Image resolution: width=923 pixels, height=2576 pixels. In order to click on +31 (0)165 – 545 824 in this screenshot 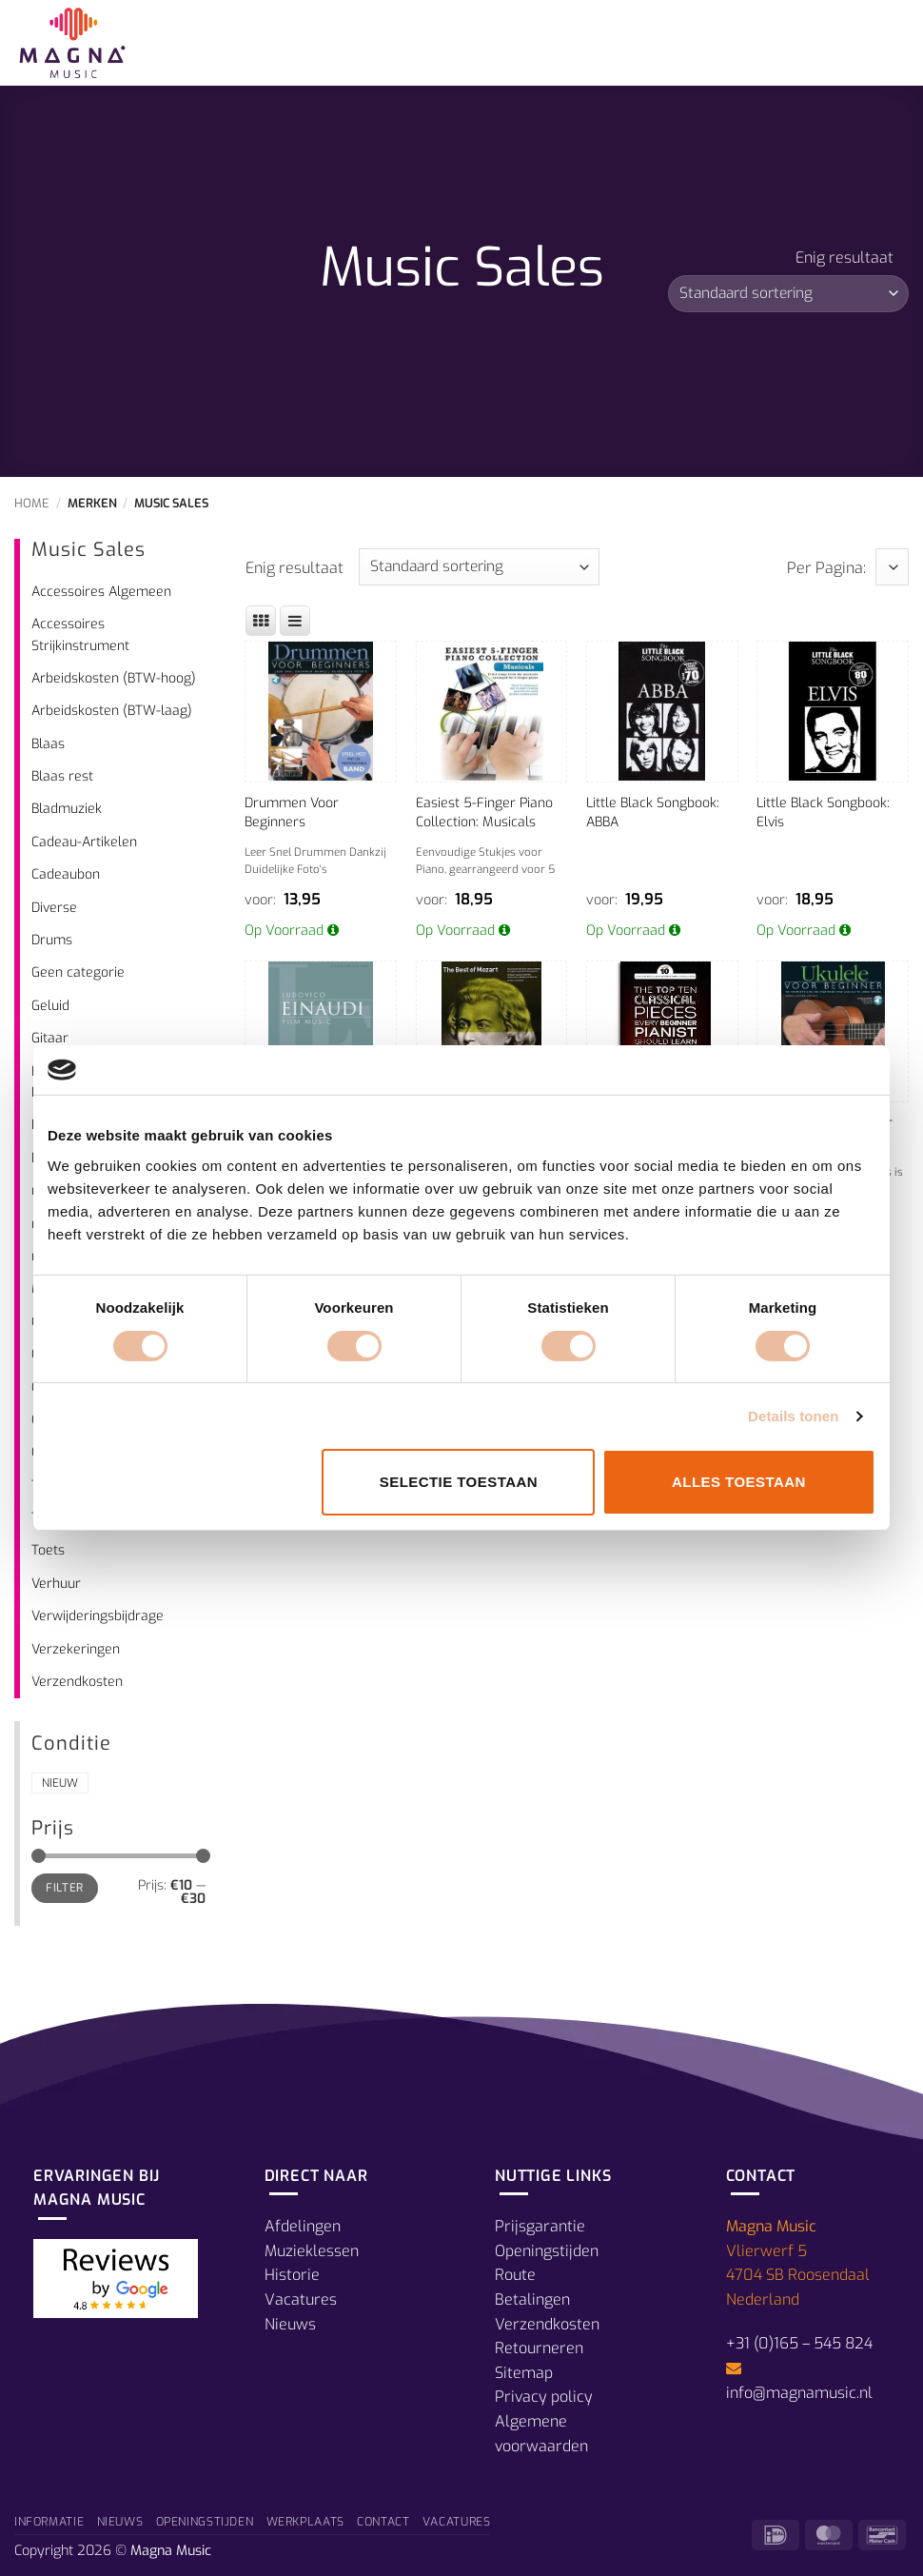, I will do `click(799, 2343)`.